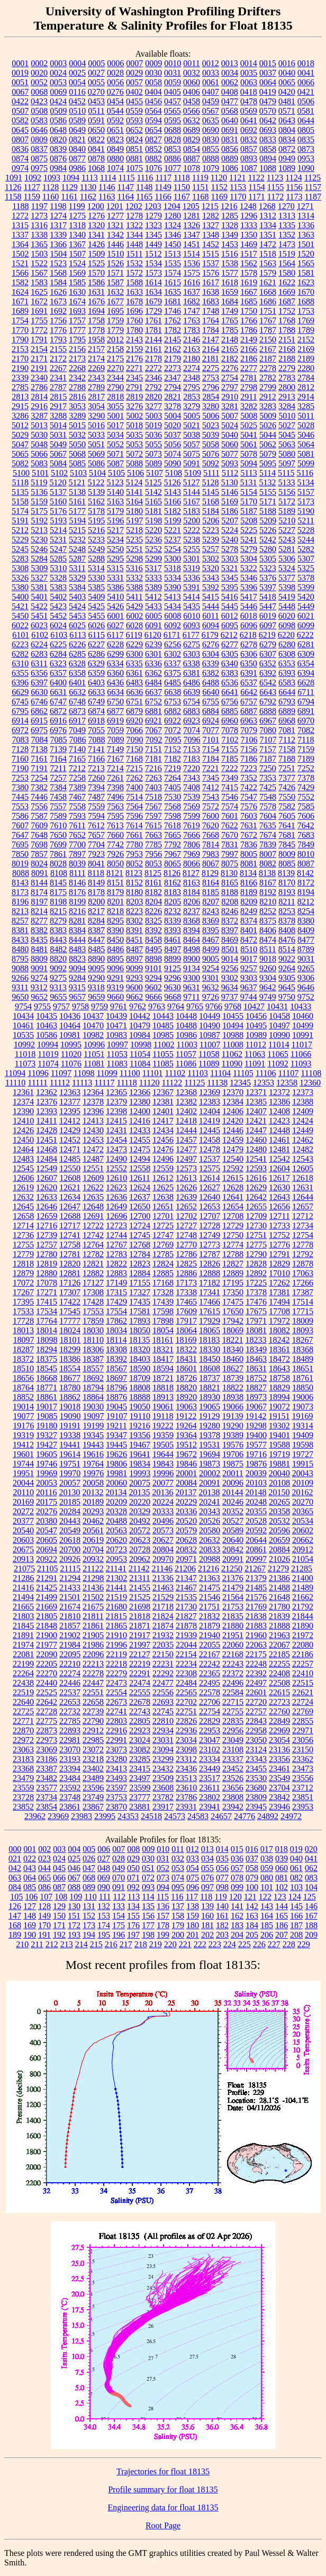 The height and width of the screenshot is (2576, 326). I want to click on 5250, so click(115, 549).